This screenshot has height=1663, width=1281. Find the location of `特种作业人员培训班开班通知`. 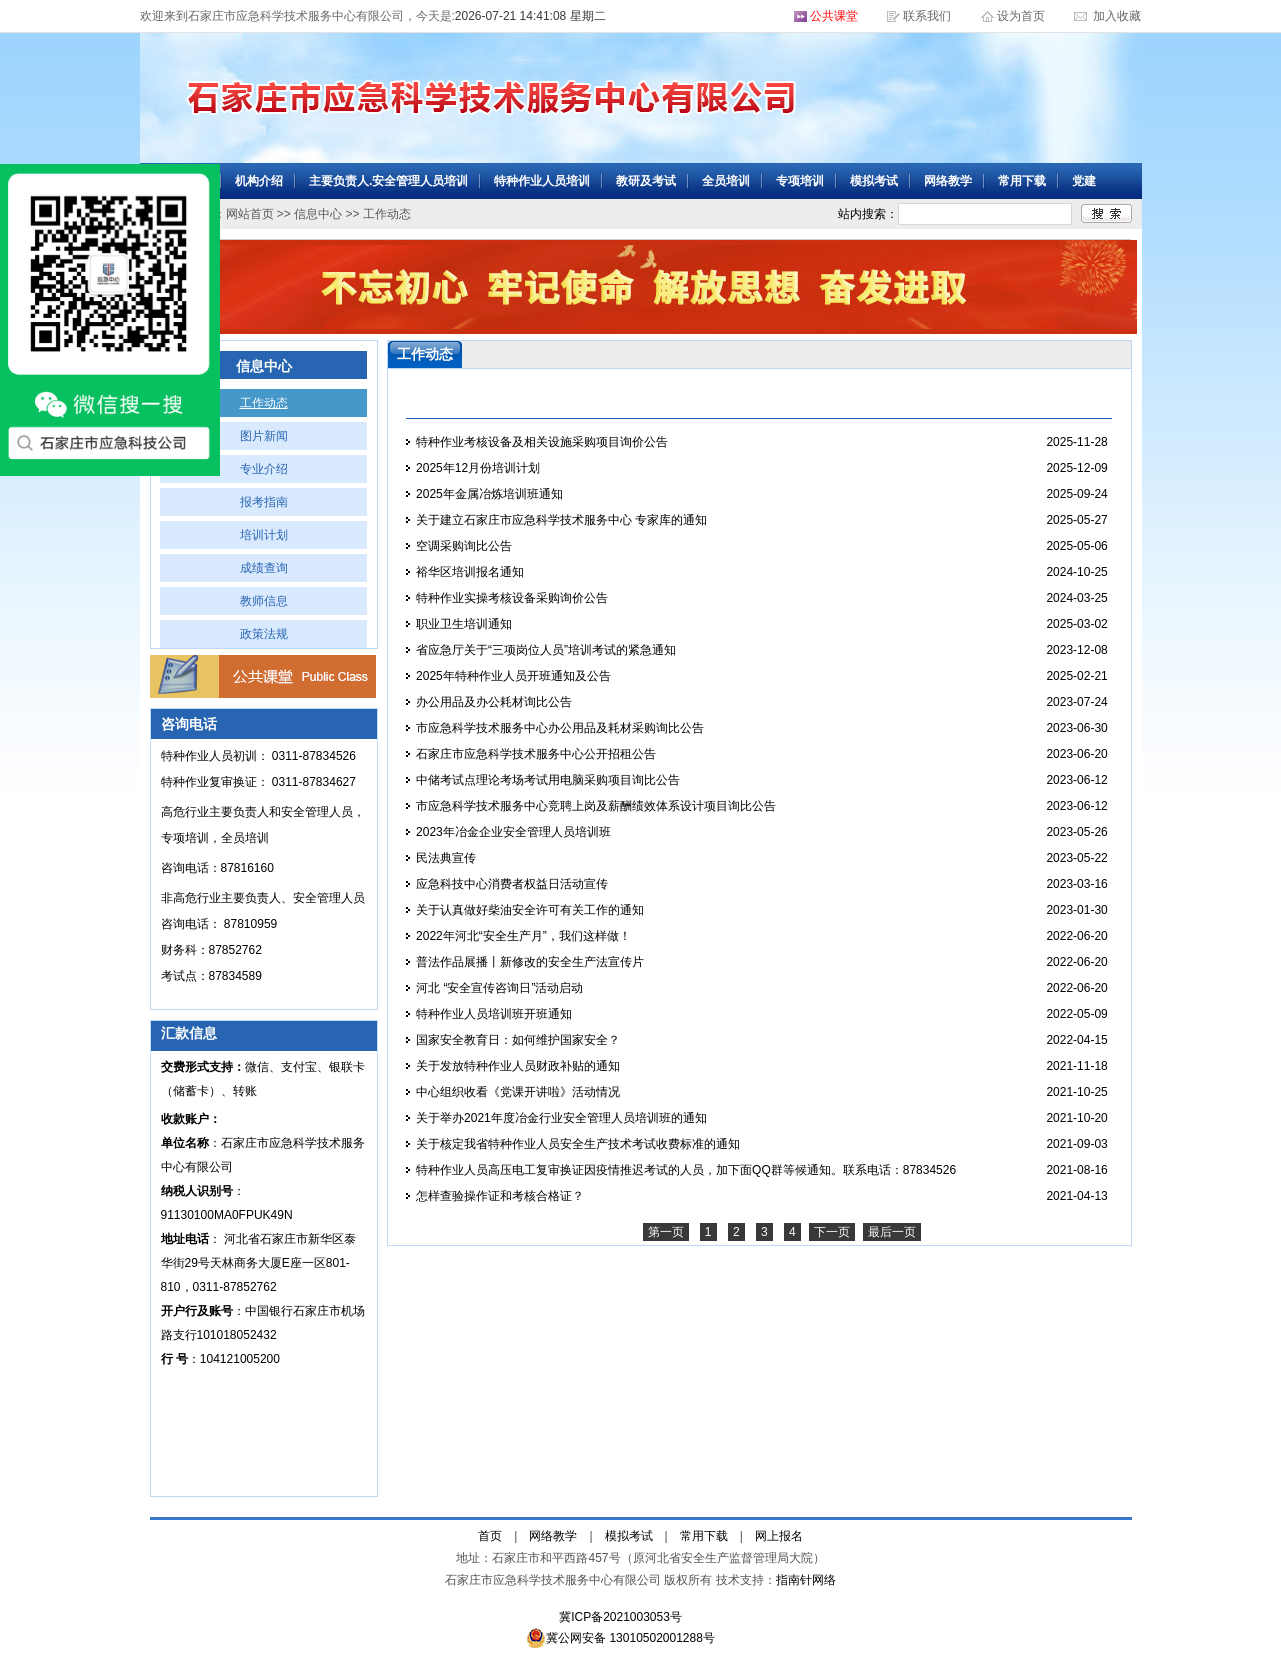

特种作业人员培训班开班通知 is located at coordinates (494, 1014).